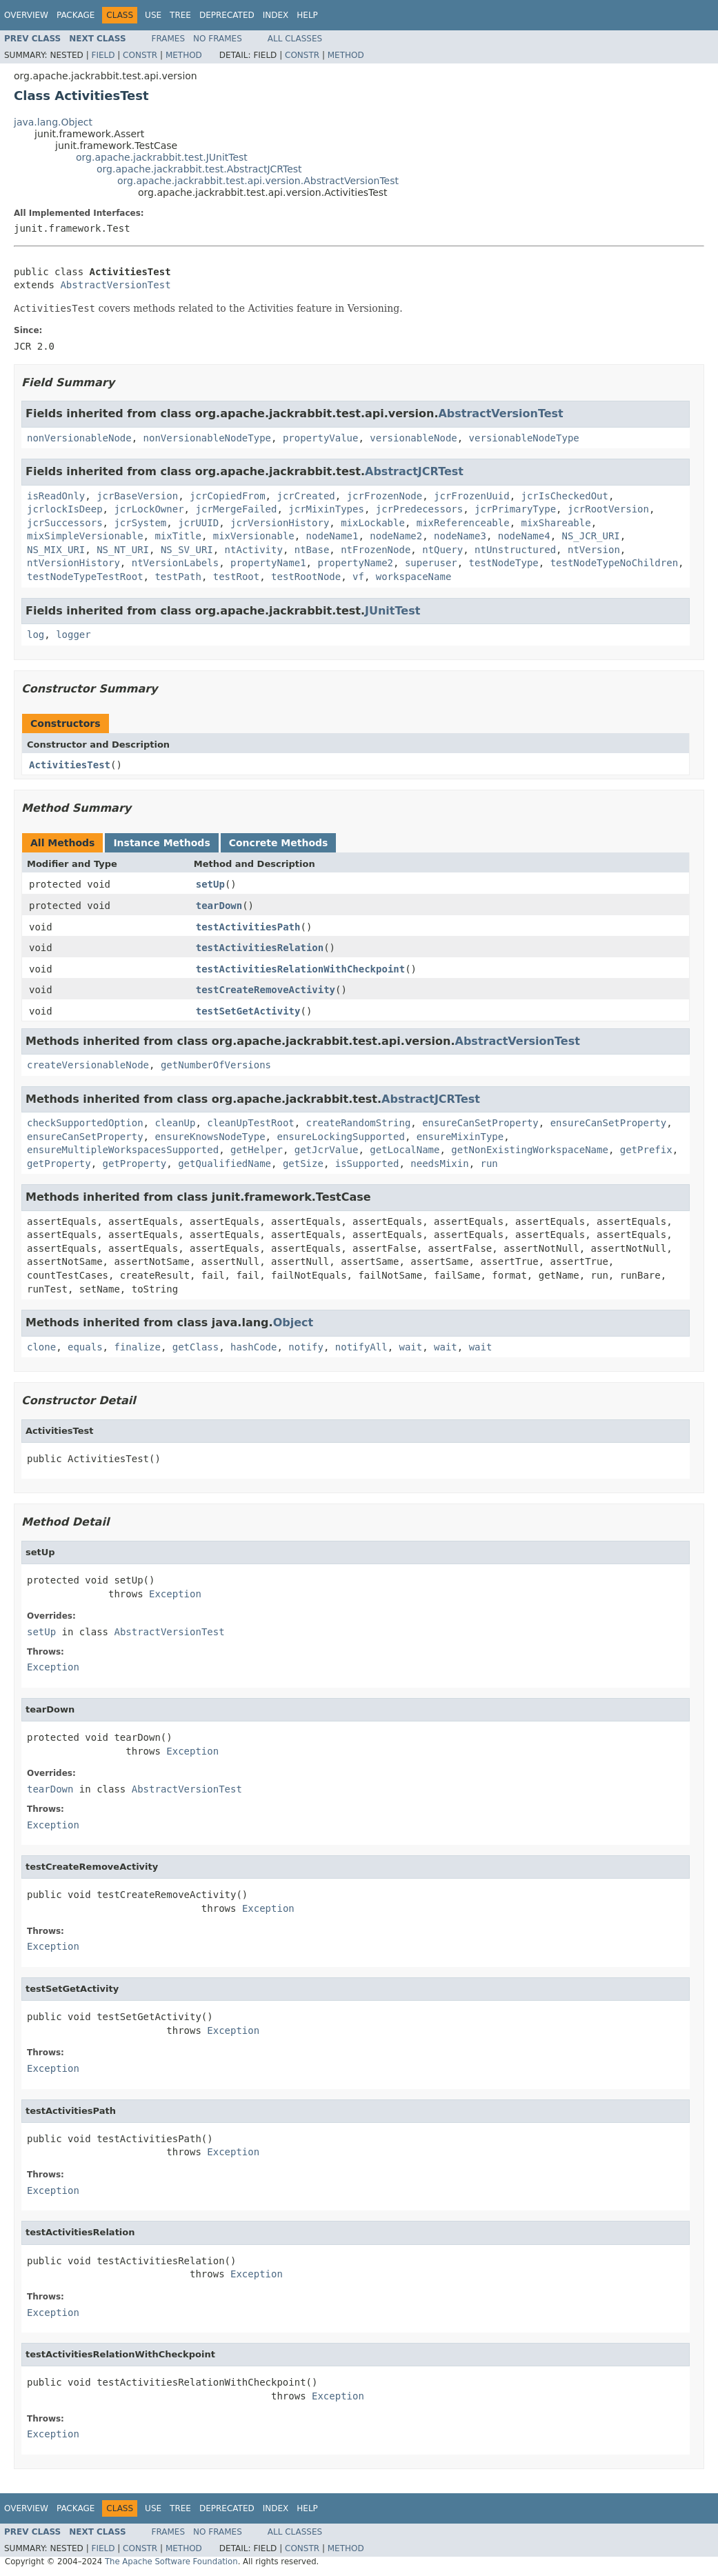  Describe the element at coordinates (332, 535) in the screenshot. I see `nodeName1` at that location.